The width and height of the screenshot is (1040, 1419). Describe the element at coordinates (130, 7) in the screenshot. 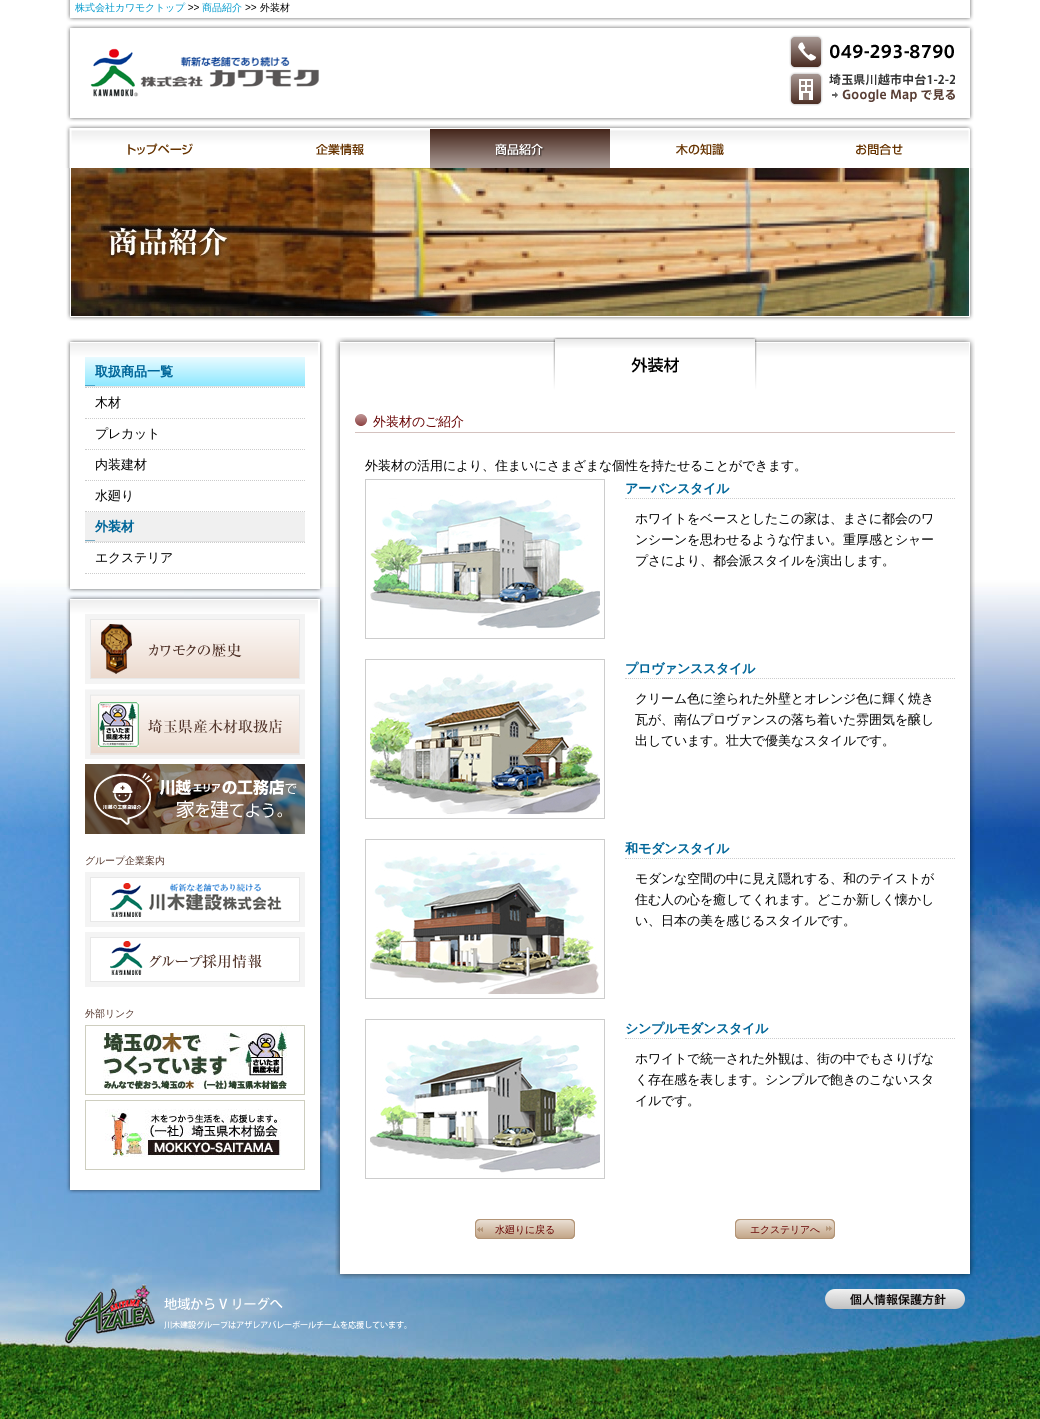

I see `株式会社カワモクトップ` at that location.